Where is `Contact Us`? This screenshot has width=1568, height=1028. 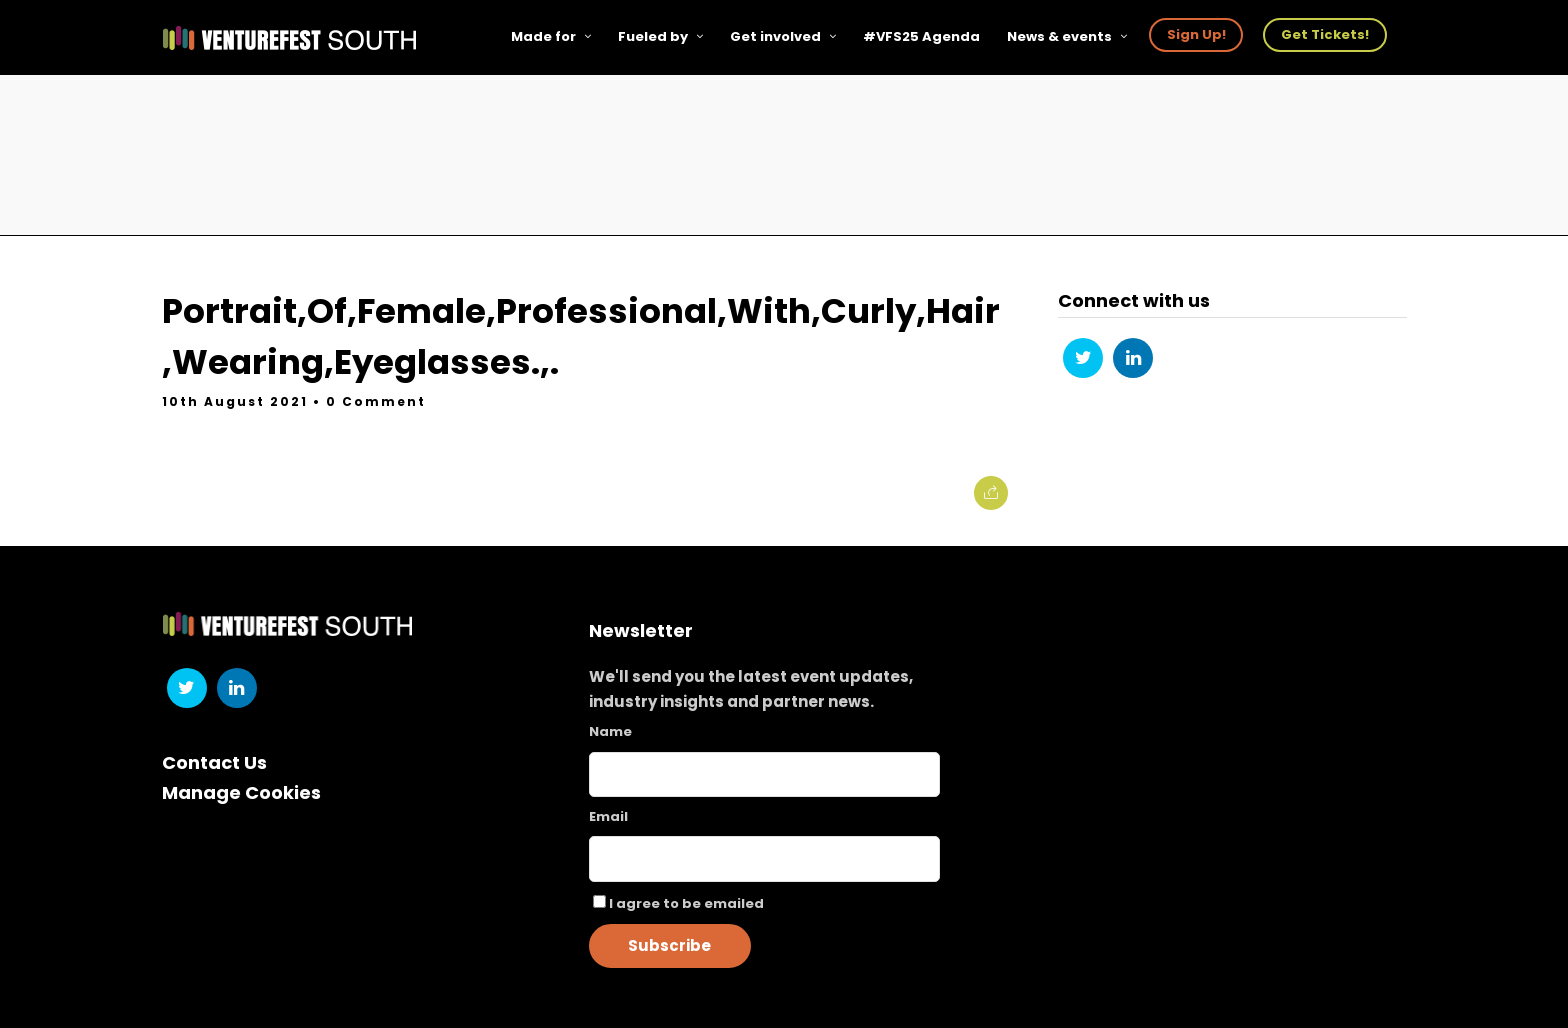 Contact Us is located at coordinates (214, 762).